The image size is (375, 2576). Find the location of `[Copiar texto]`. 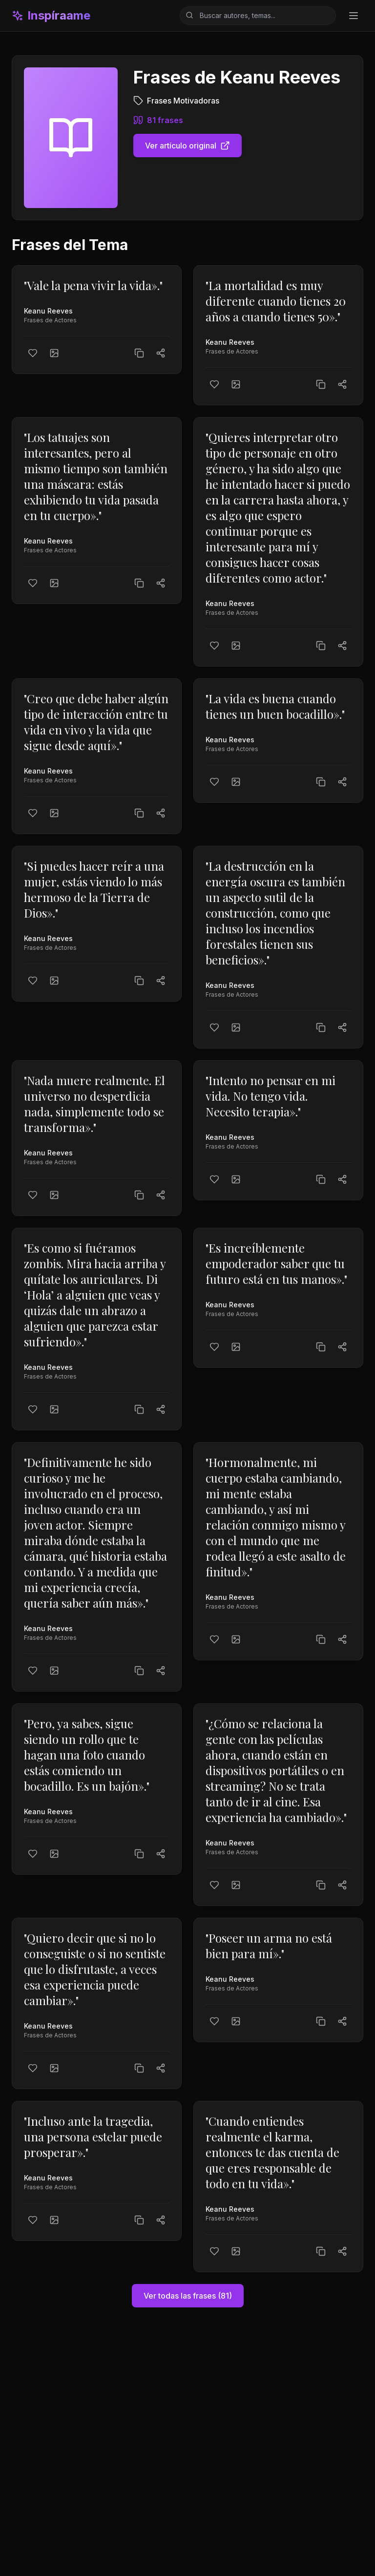

[Copiar texto] is located at coordinates (139, 353).